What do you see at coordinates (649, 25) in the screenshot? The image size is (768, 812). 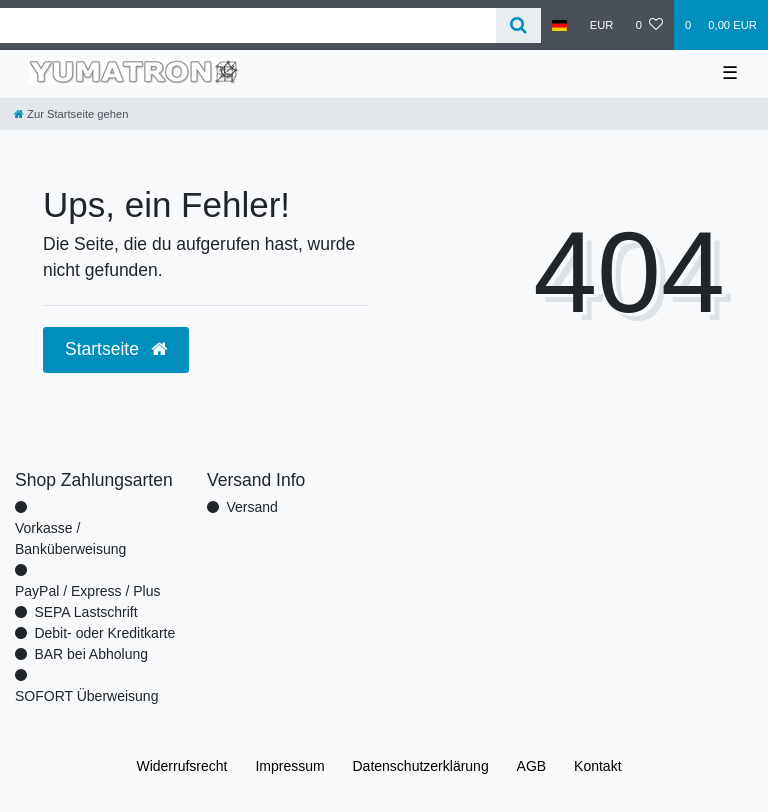 I see `[Wunschliste]` at bounding box center [649, 25].